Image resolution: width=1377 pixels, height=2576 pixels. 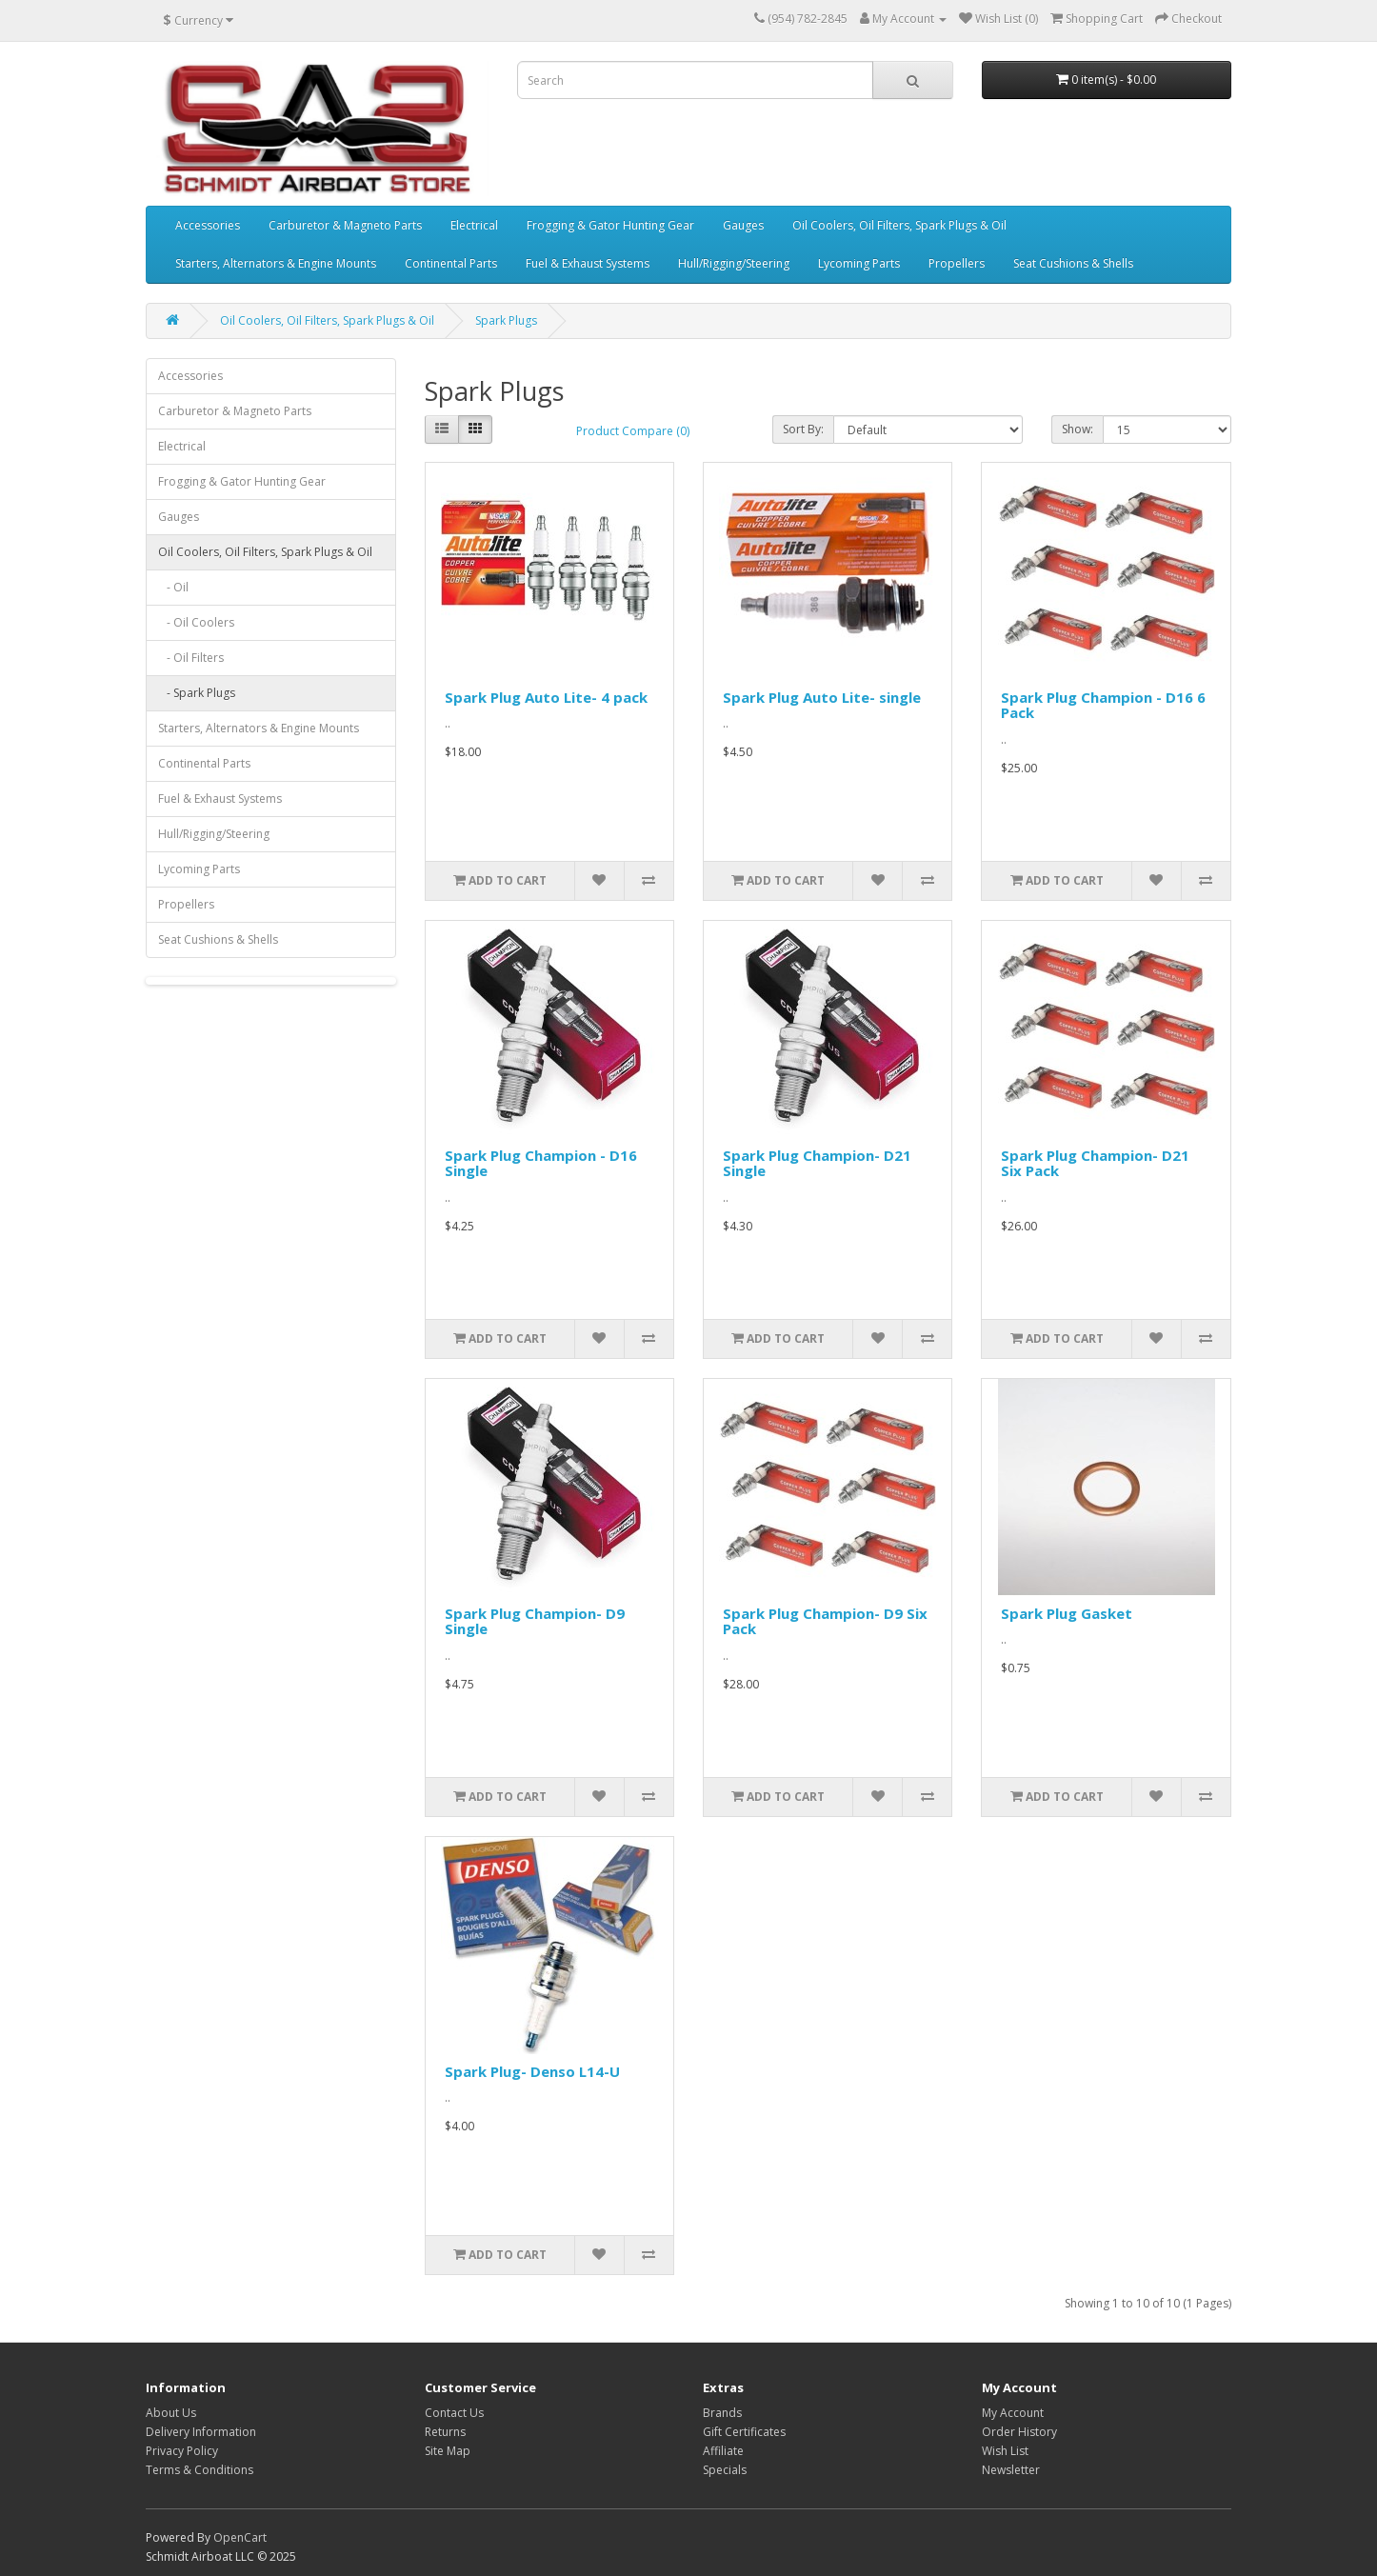 What do you see at coordinates (454, 2413) in the screenshot?
I see `Contact Us` at bounding box center [454, 2413].